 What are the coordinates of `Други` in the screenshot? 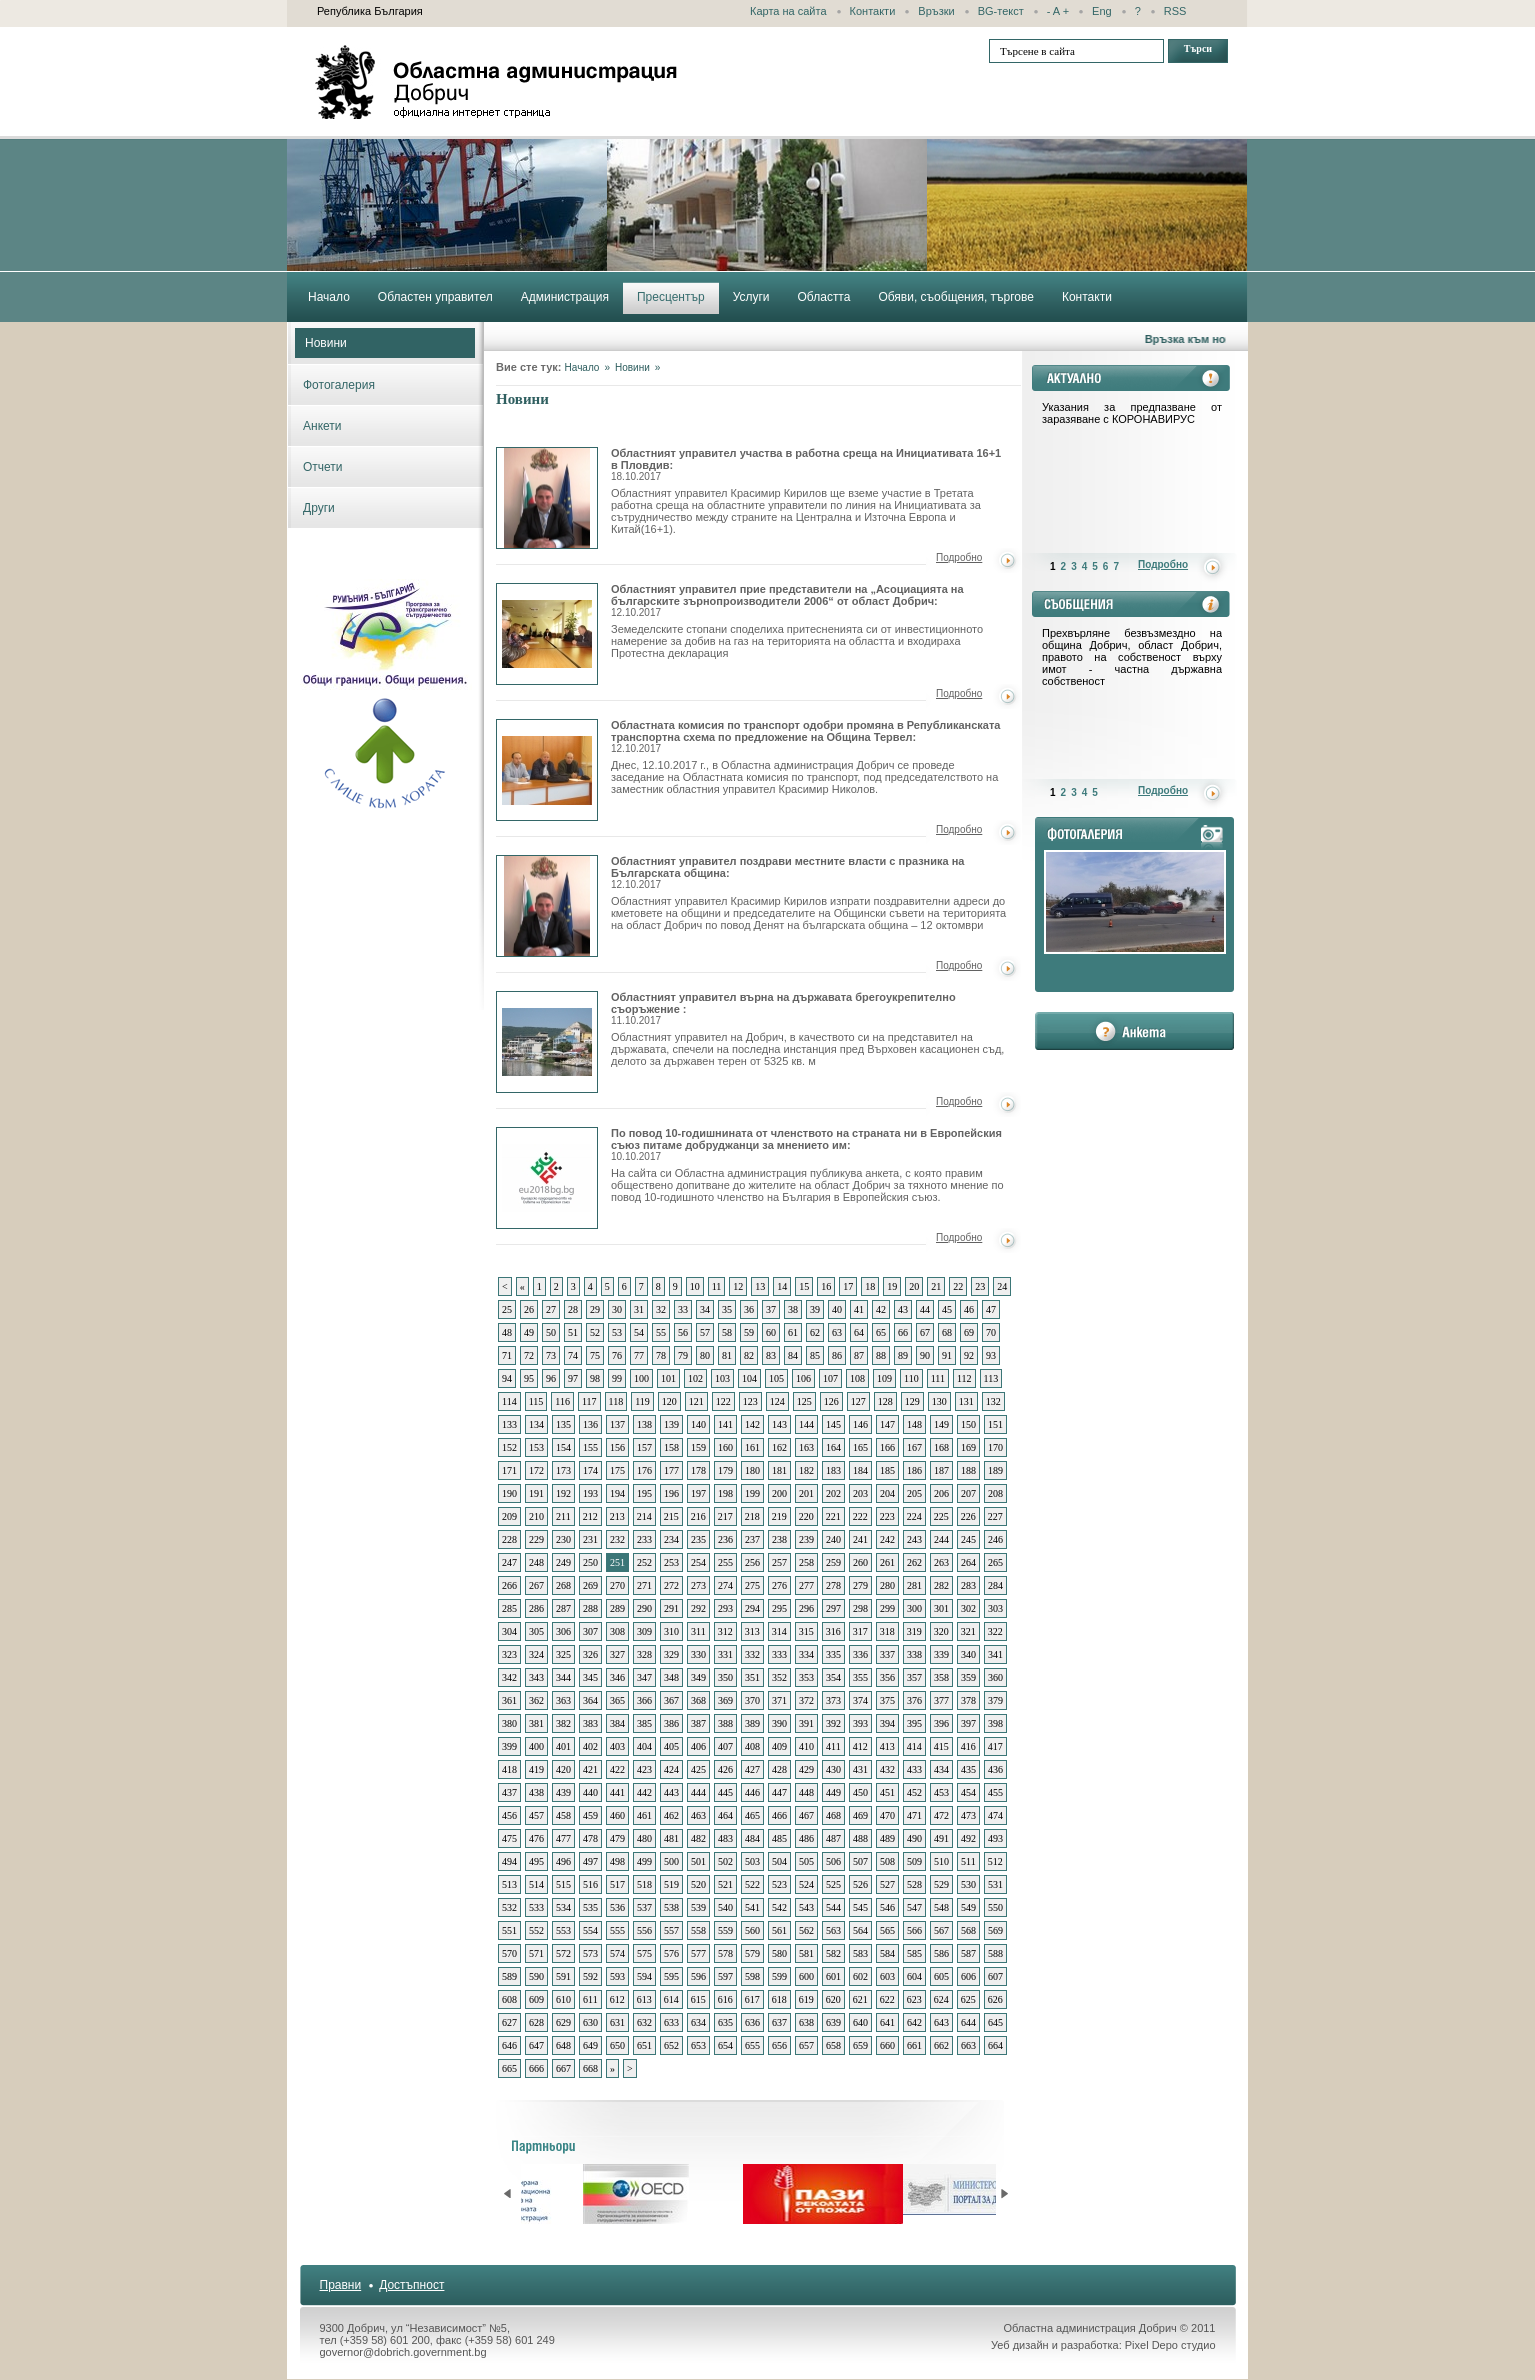 It's located at (319, 508).